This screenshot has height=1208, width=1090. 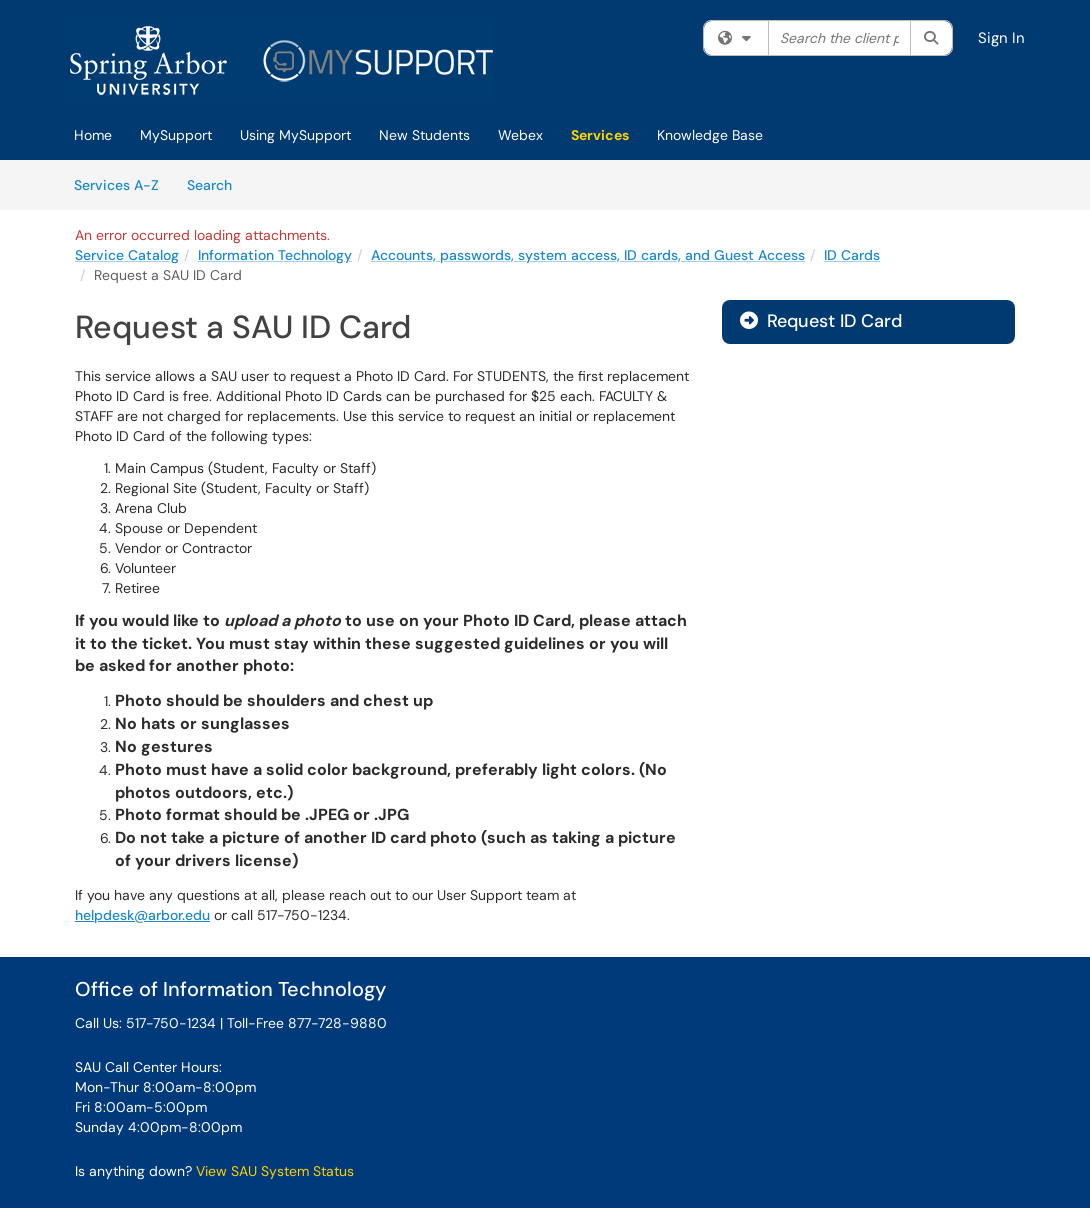 What do you see at coordinates (1001, 38) in the screenshot?
I see `Sign In` at bounding box center [1001, 38].